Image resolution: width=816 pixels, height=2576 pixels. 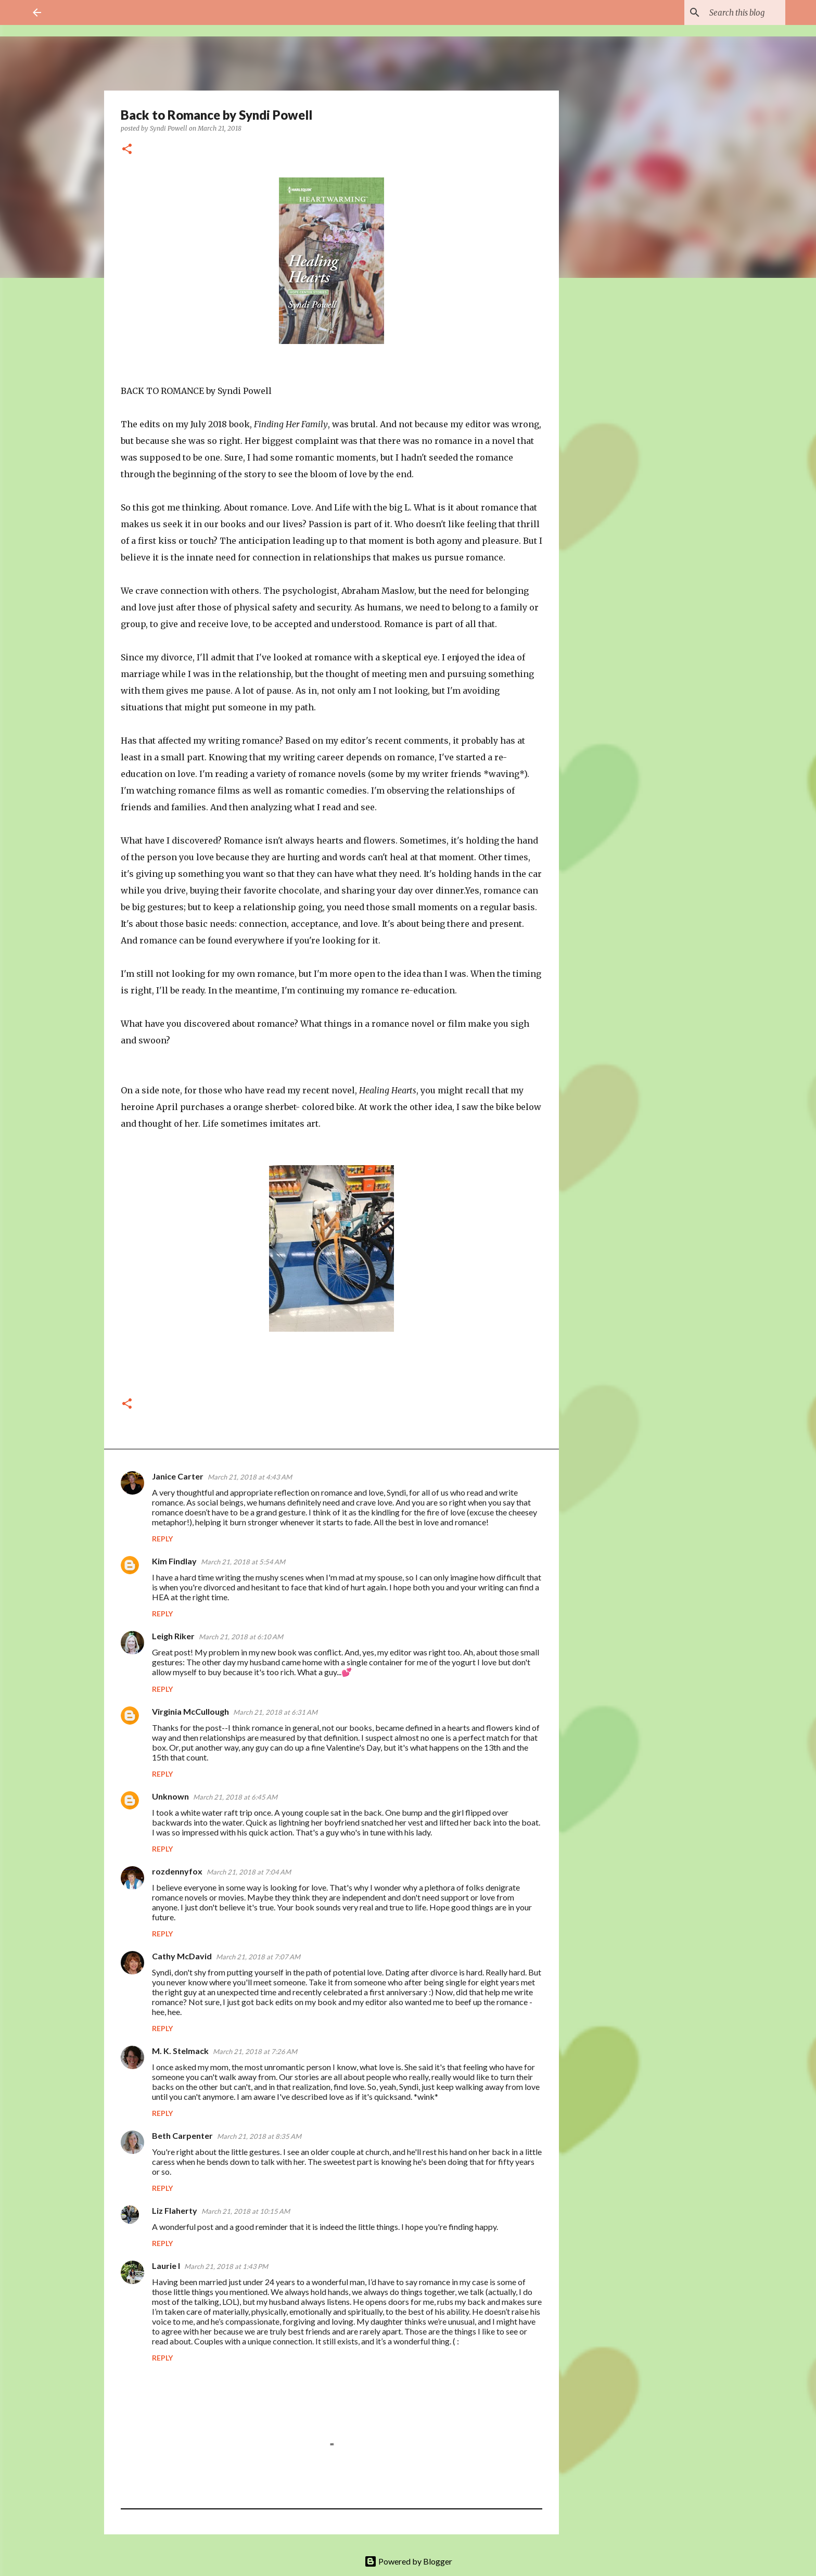 I want to click on Kim Findlay, so click(x=174, y=1561).